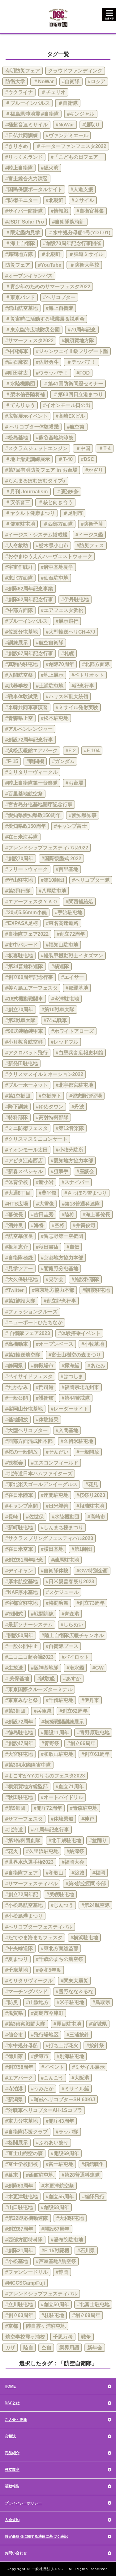 The width and height of the screenshot is (116, 2576). What do you see at coordinates (21, 837) in the screenshot?
I see `#在日米海兵隊` at bounding box center [21, 837].